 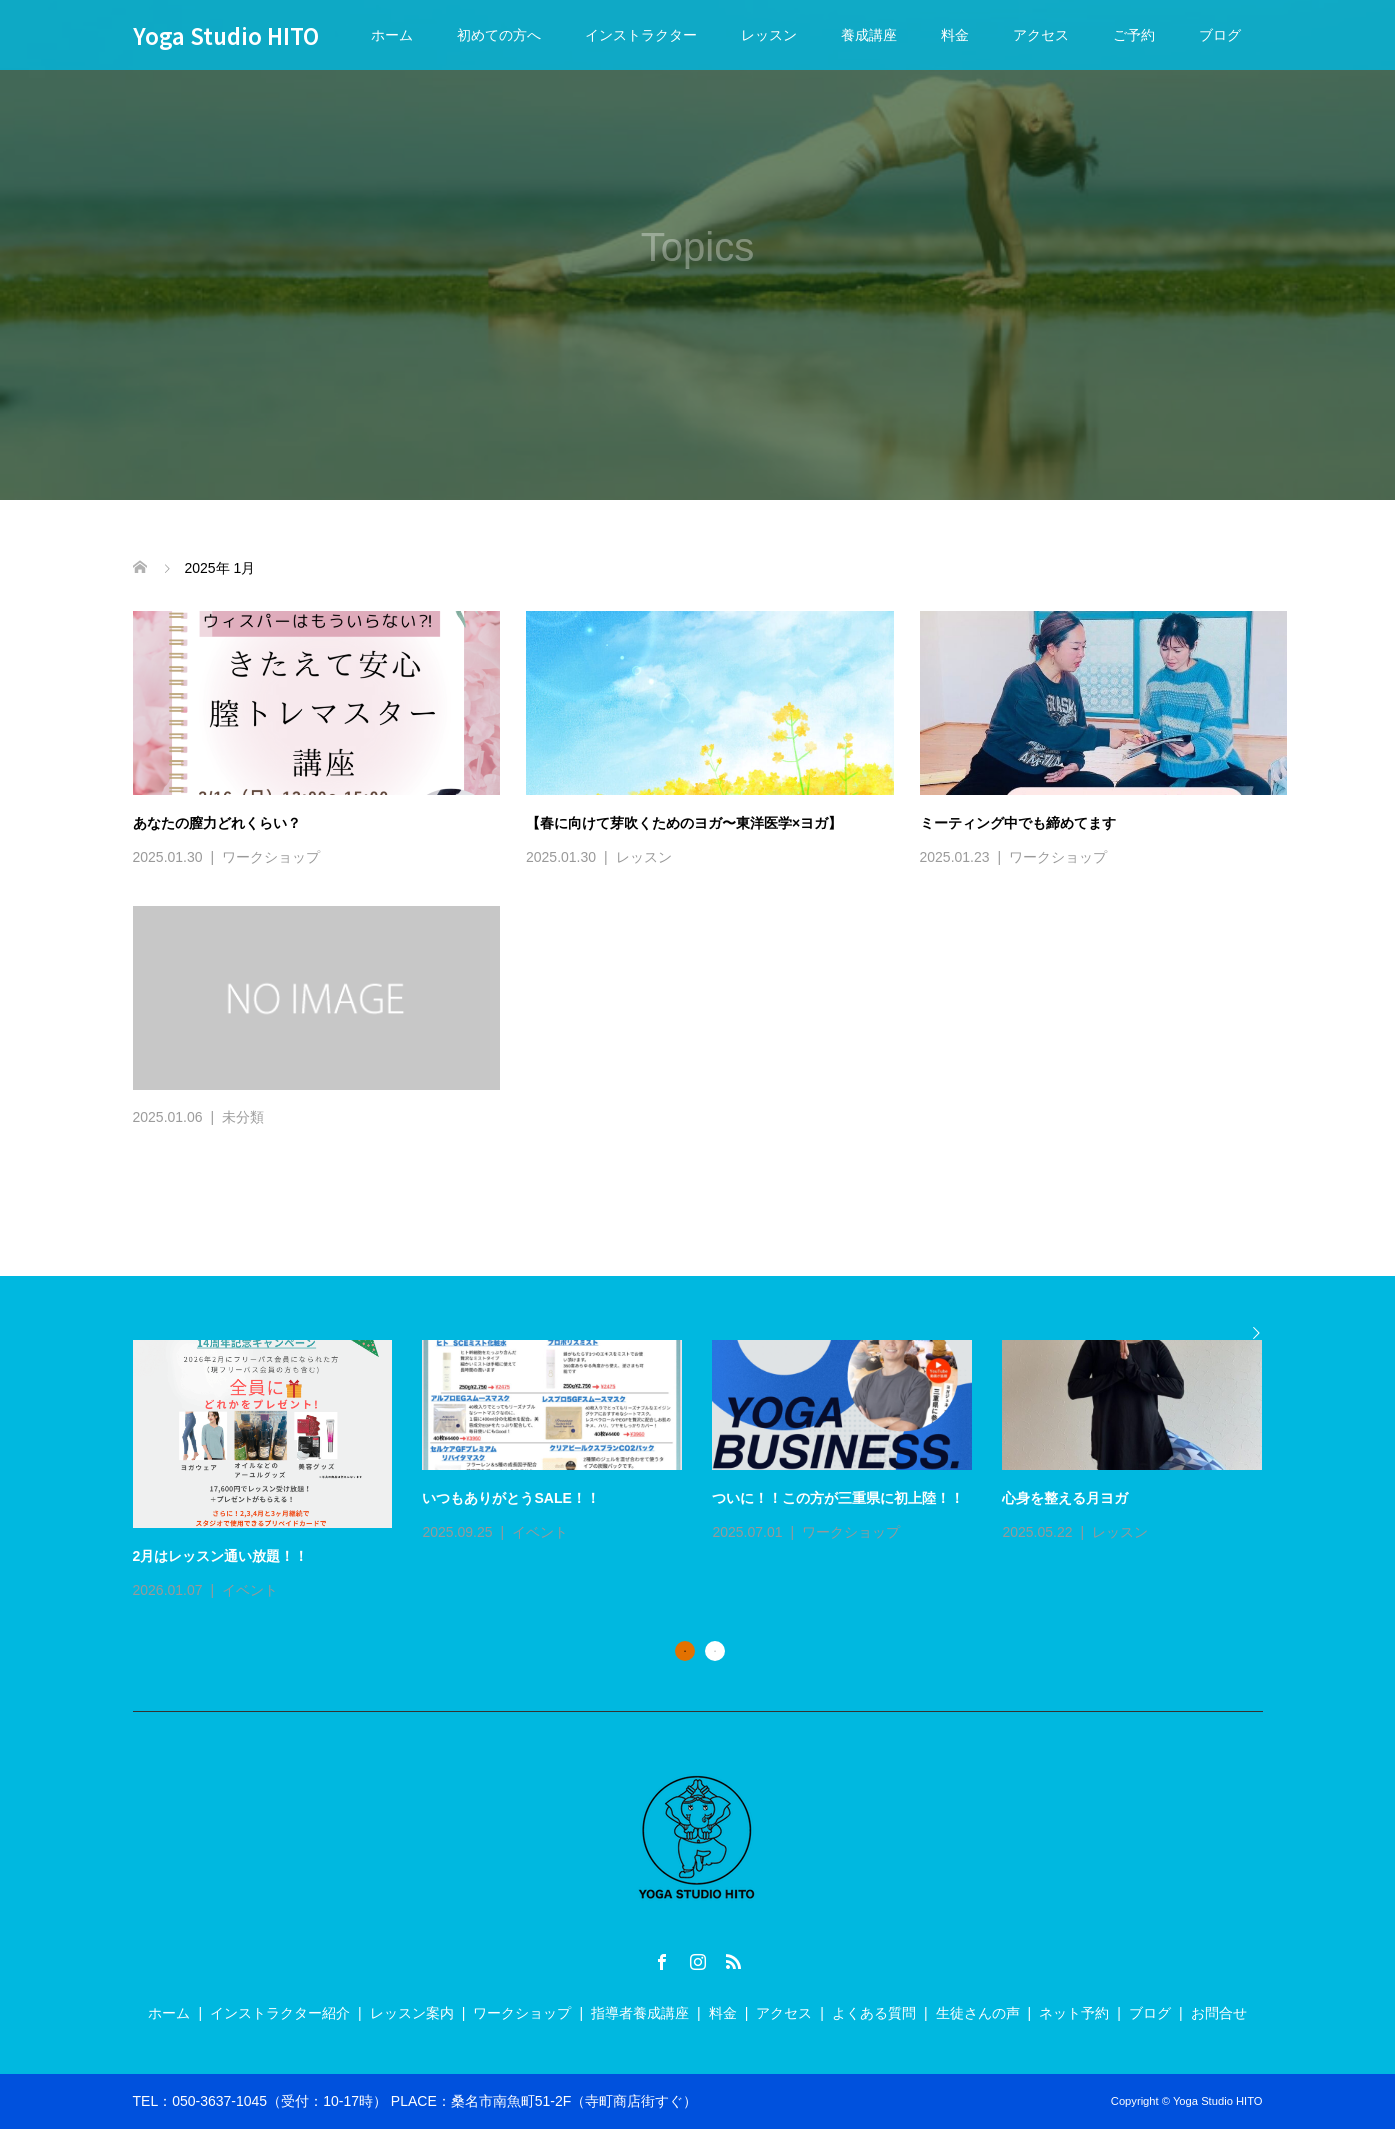 I want to click on ブログ, so click(x=1220, y=35).